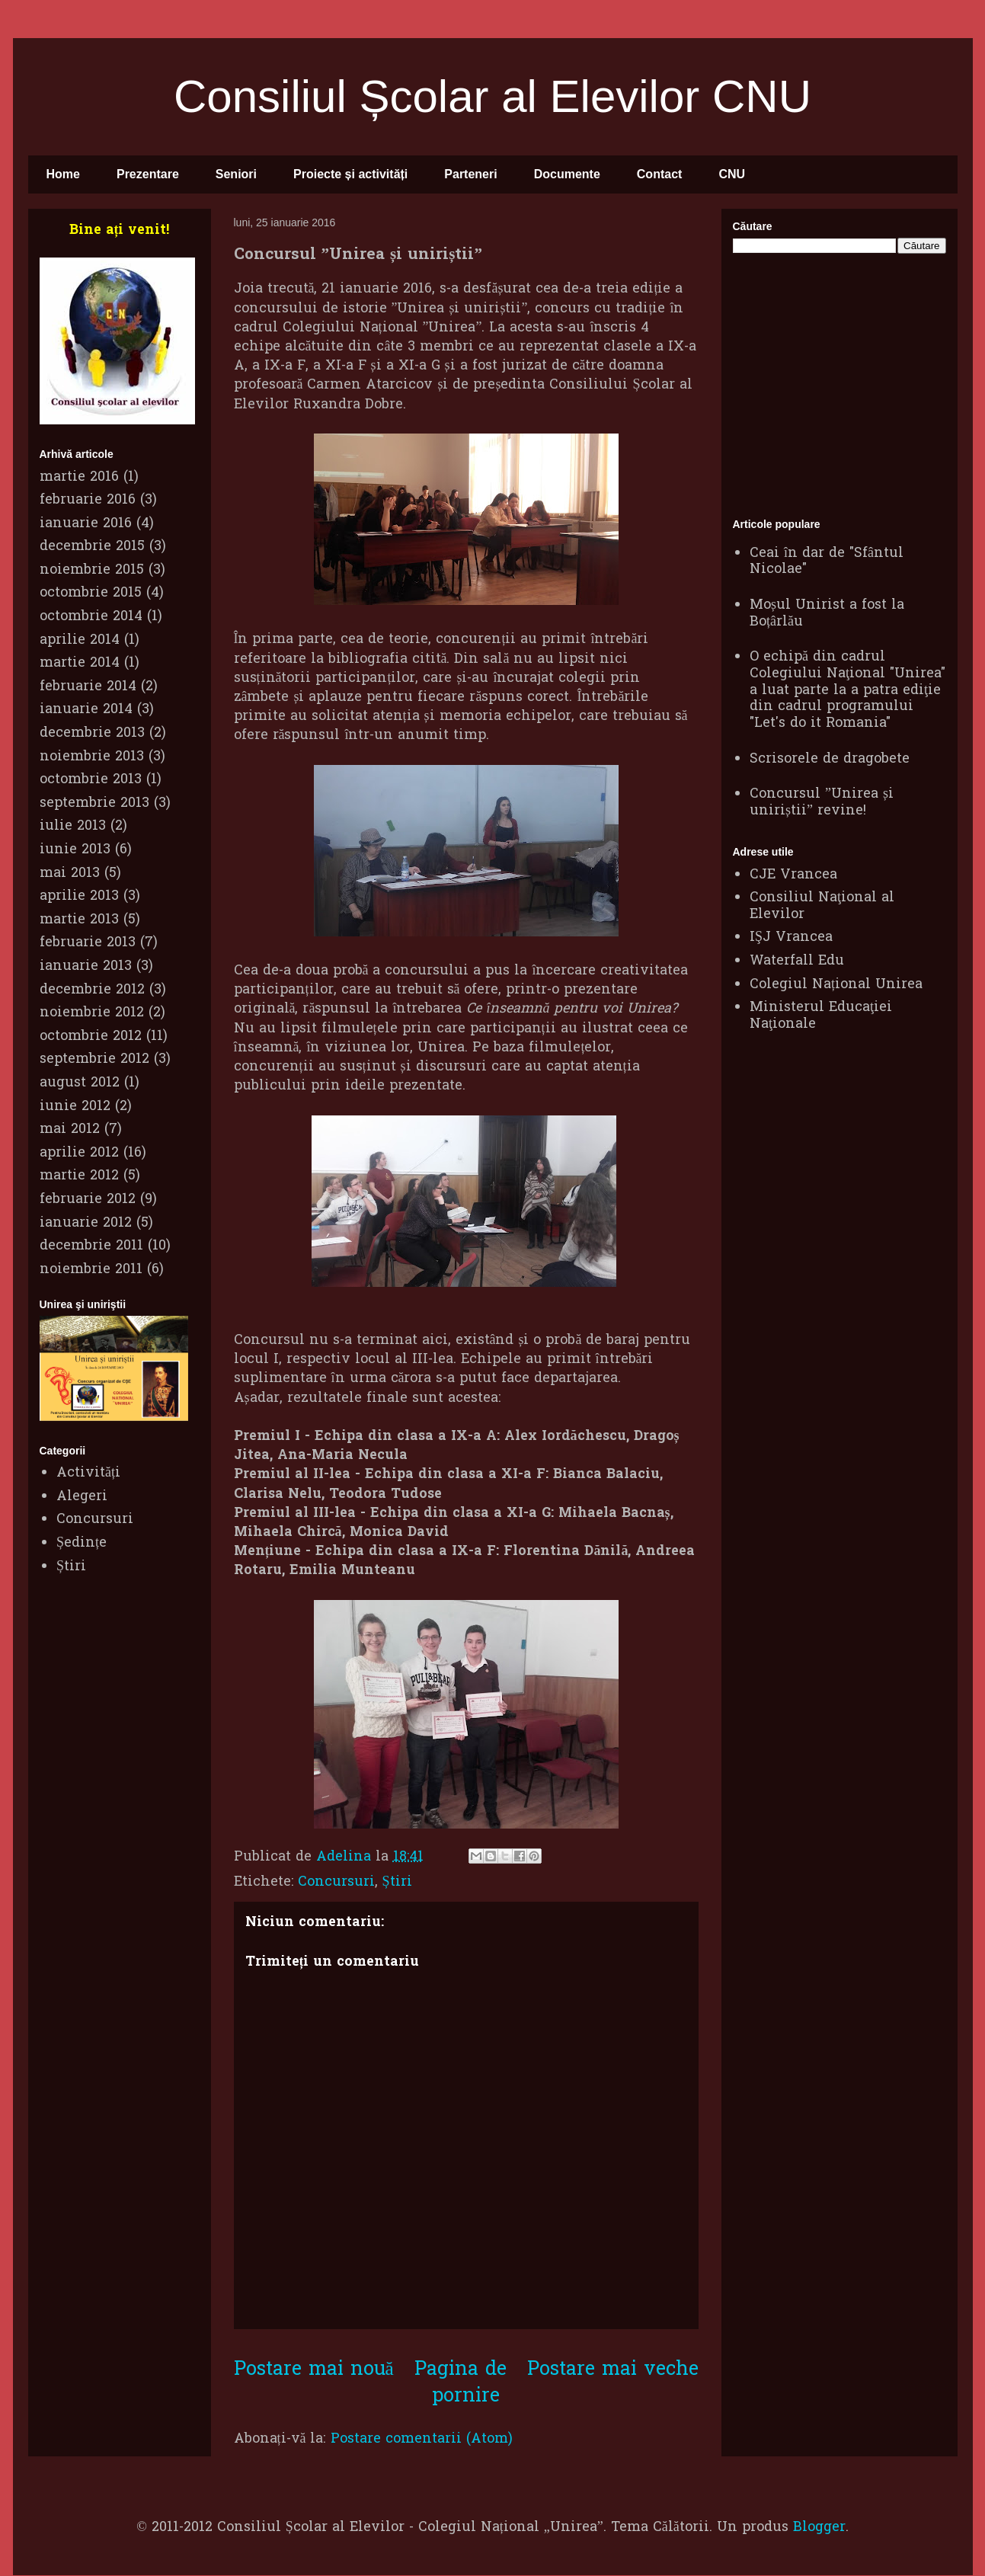 The image size is (985, 2576). I want to click on Blogger, so click(819, 2527).